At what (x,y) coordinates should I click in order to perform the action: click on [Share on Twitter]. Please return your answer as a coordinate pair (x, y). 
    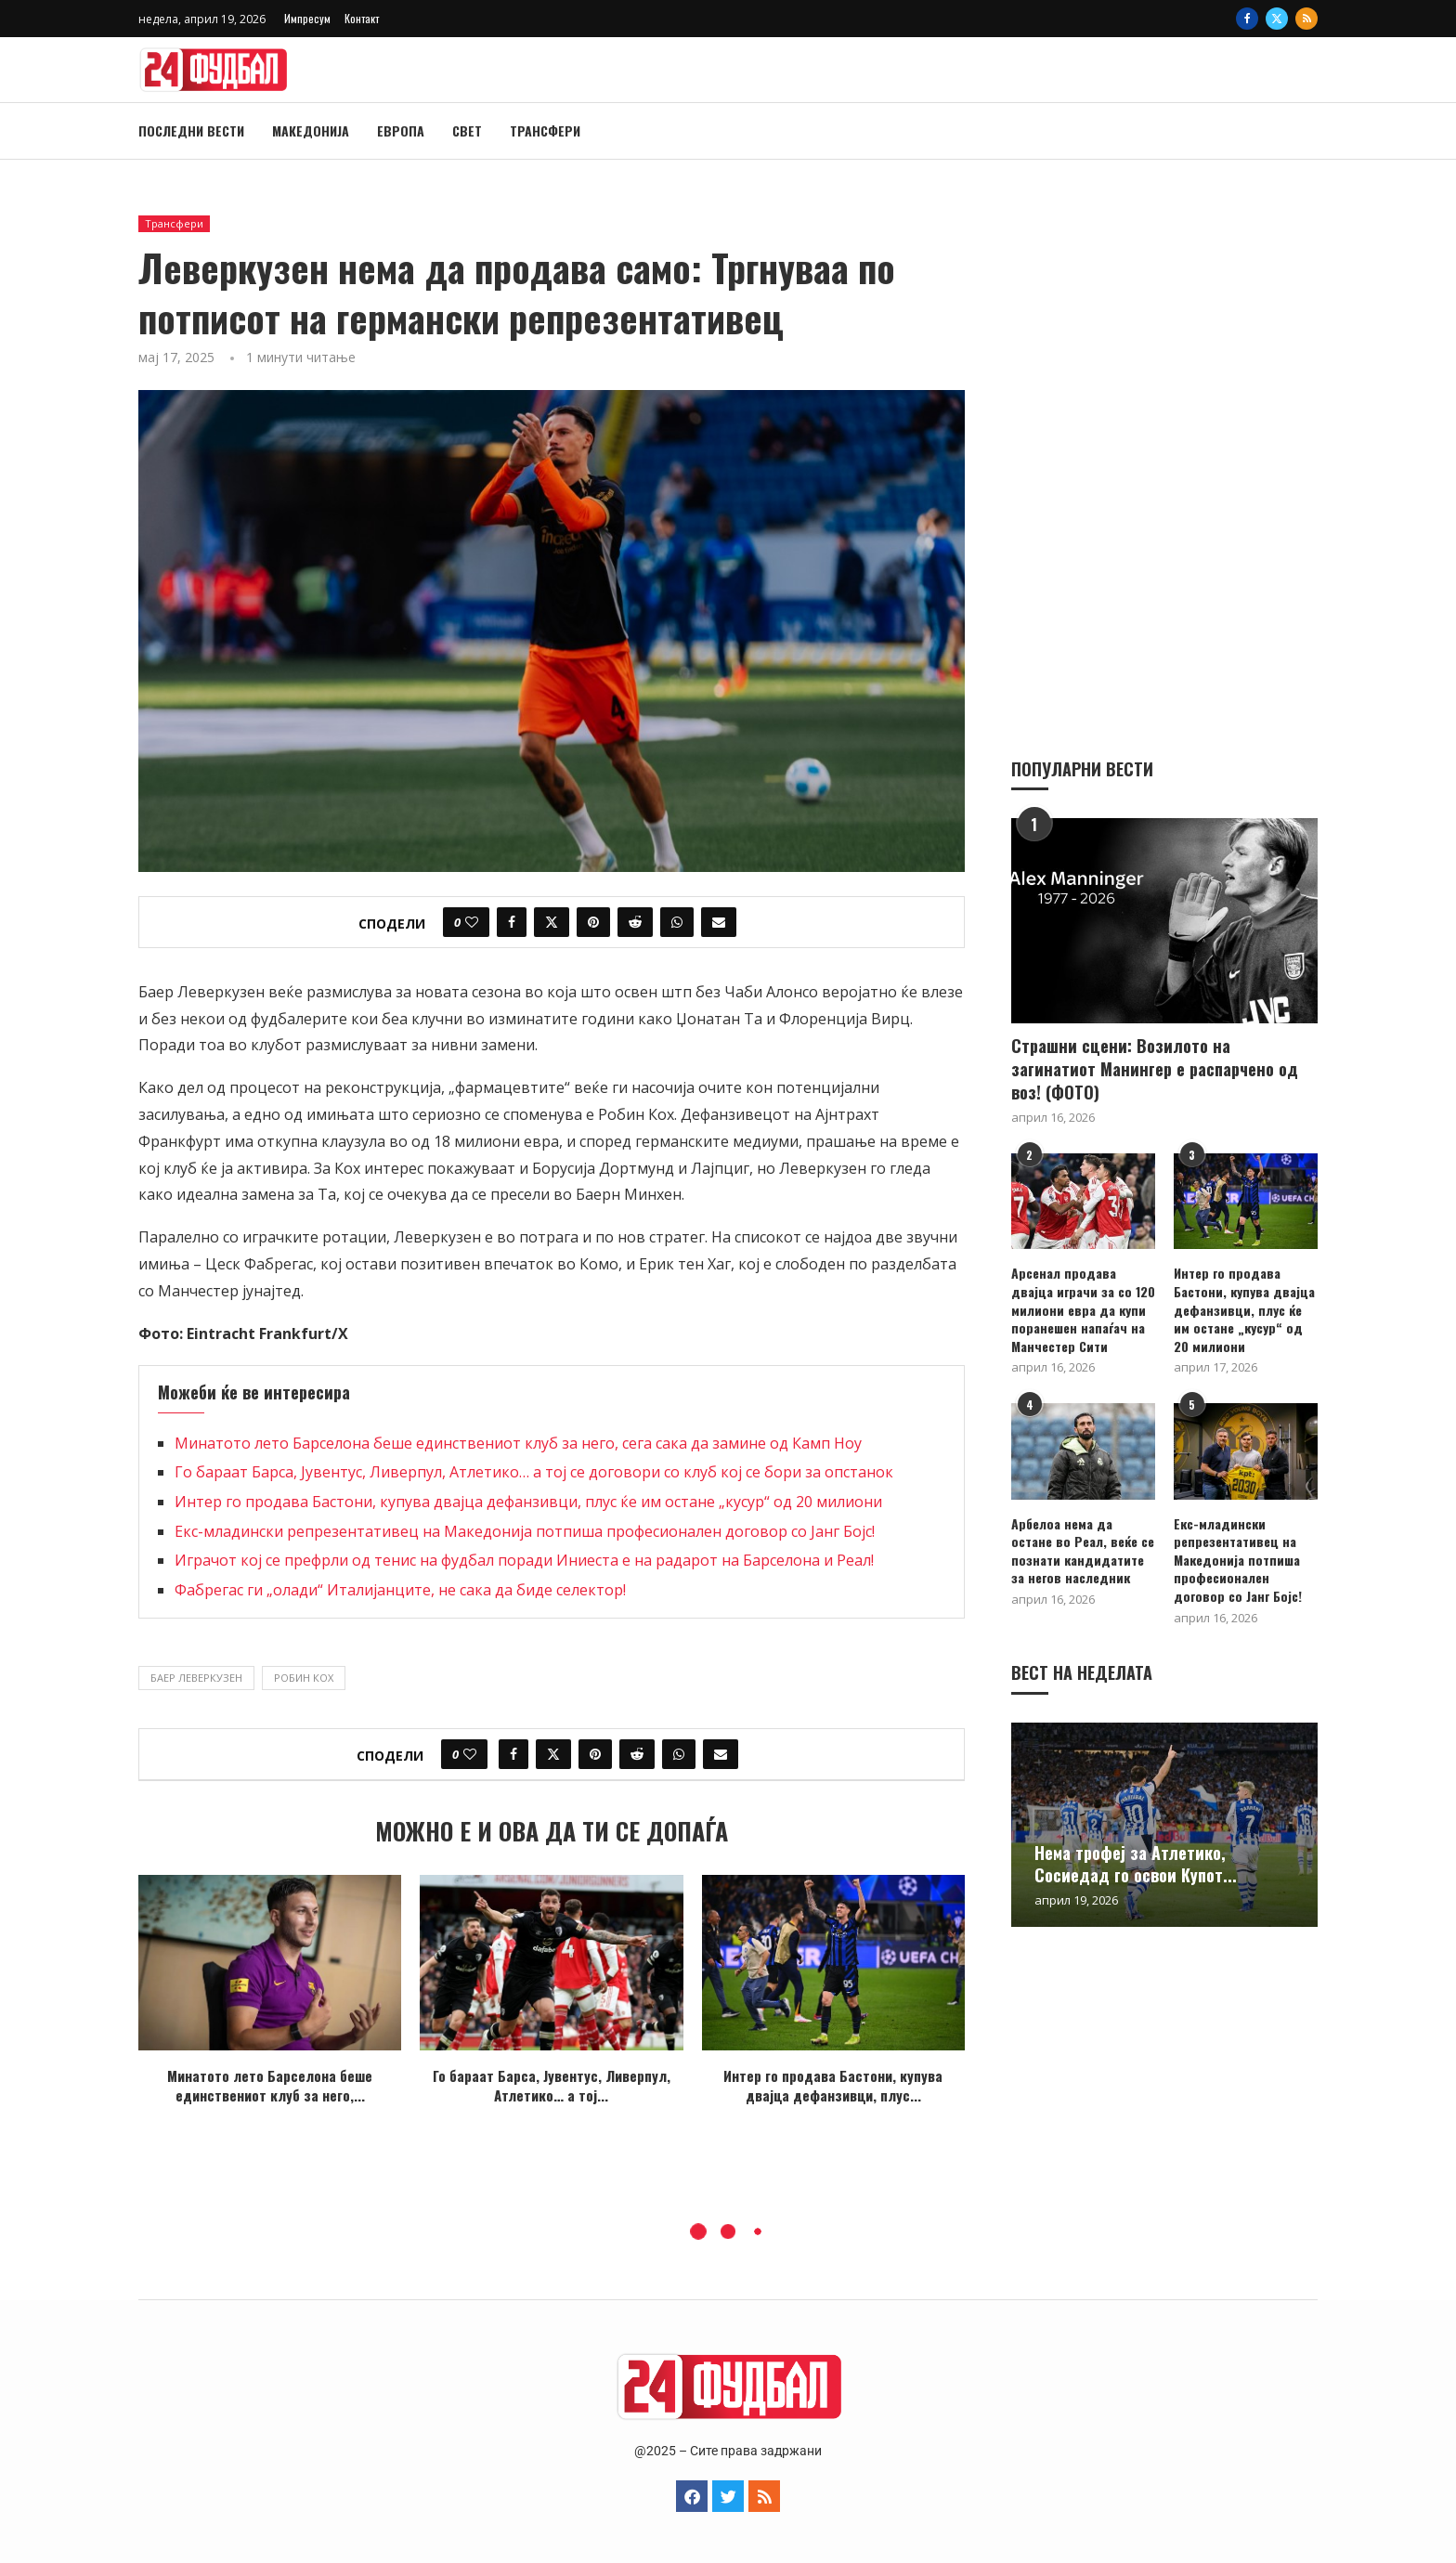
    Looking at the image, I should click on (551, 922).